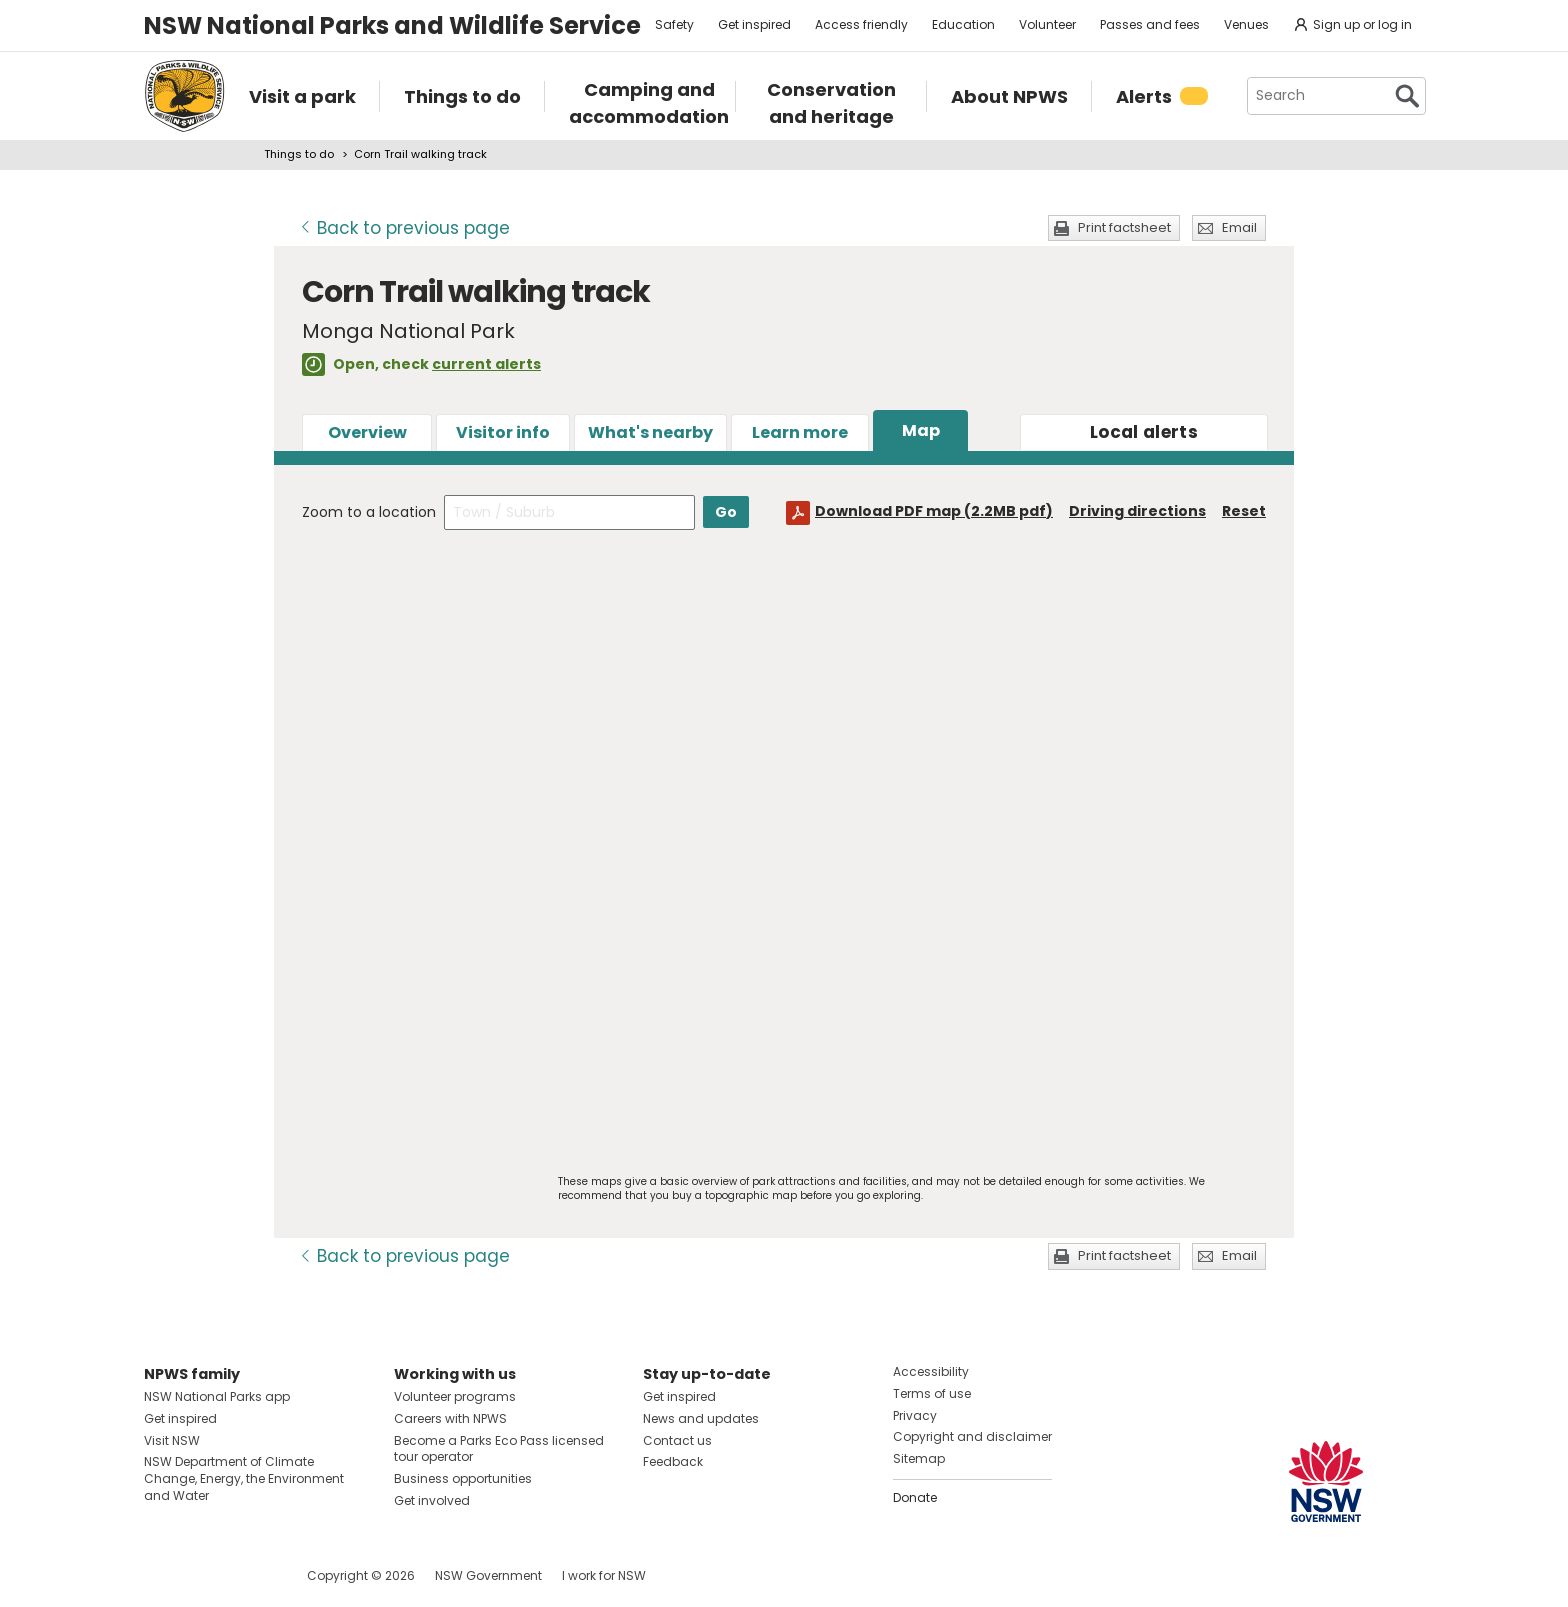 Image resolution: width=1568 pixels, height=1607 pixels. I want to click on Reset, so click(1244, 511).